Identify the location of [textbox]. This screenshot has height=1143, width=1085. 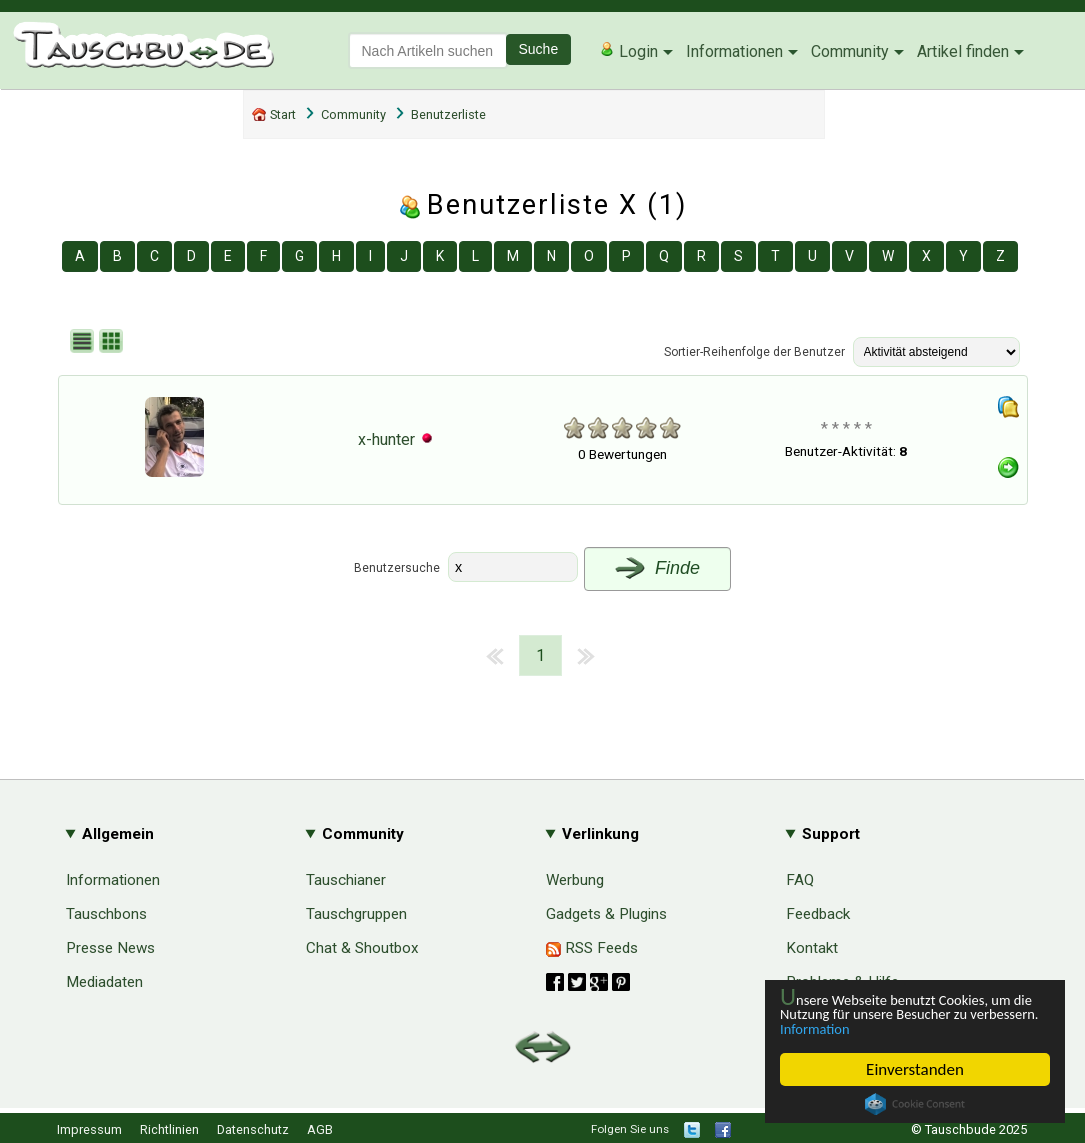
(428, 50).